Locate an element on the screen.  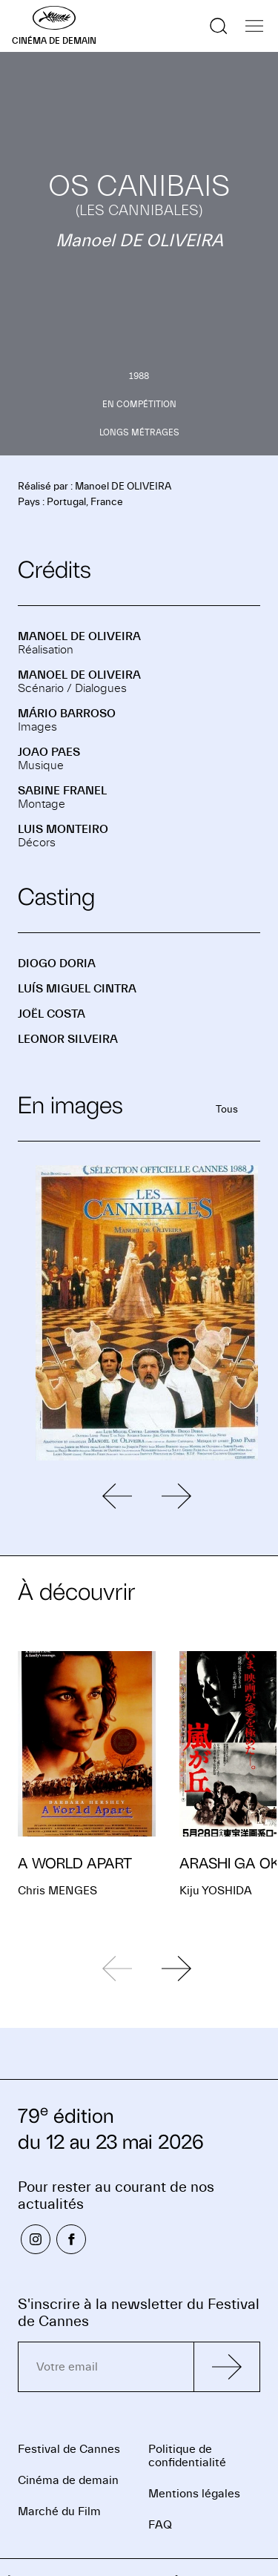
Manoel DE OLIVEIRA is located at coordinates (79, 636).